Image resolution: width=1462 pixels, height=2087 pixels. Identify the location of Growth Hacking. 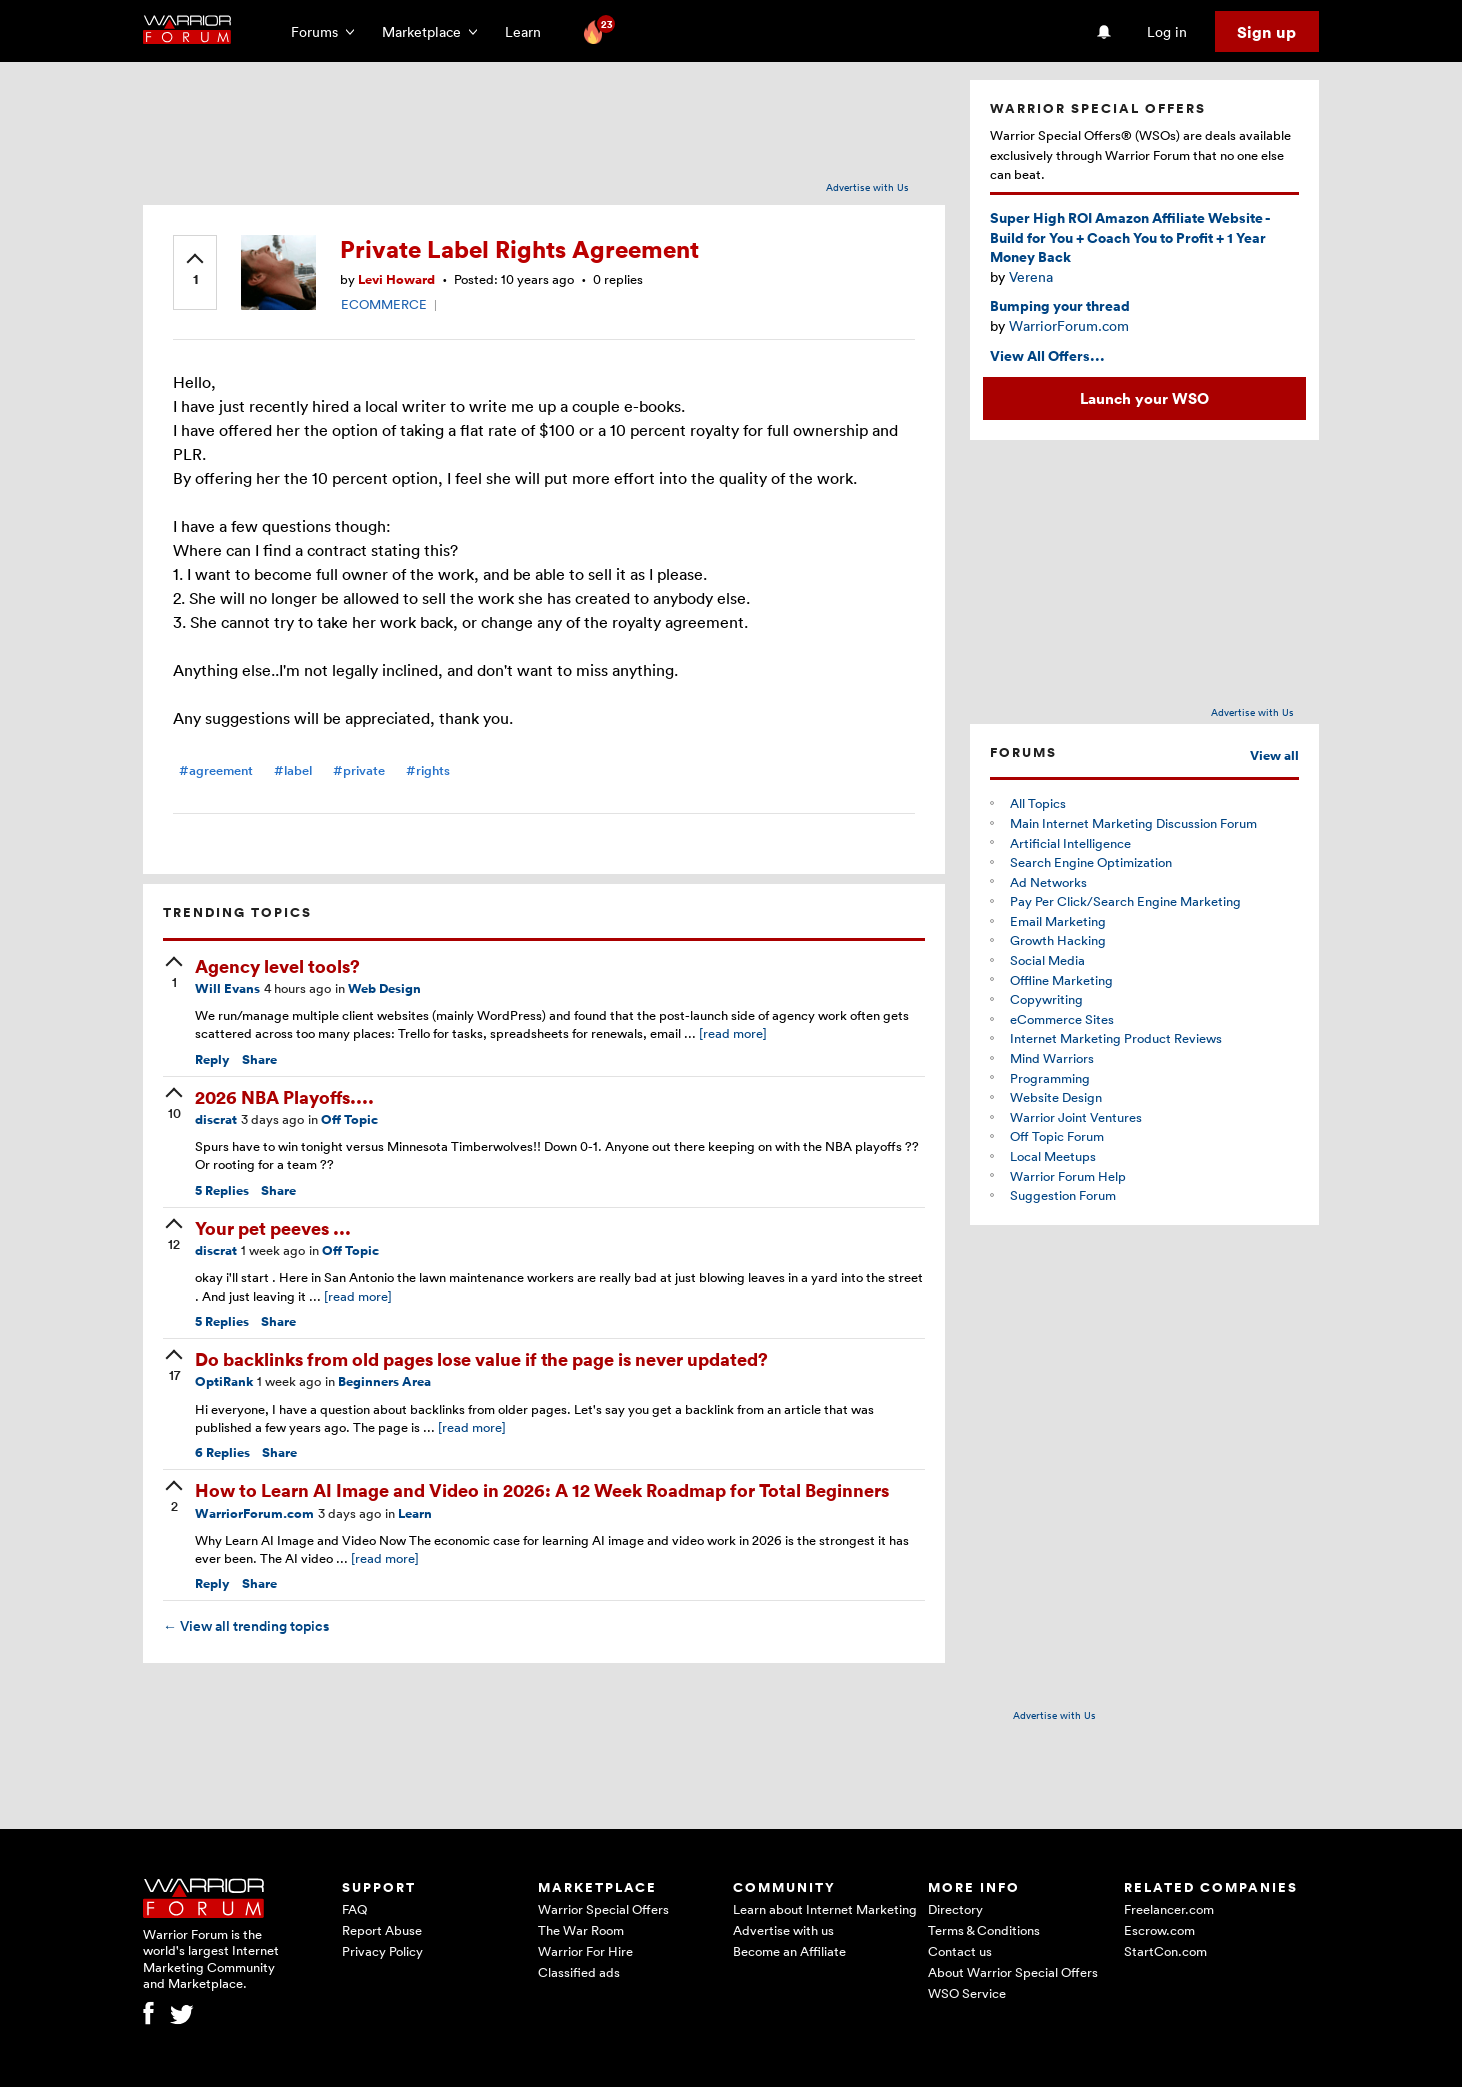
(1058, 940).